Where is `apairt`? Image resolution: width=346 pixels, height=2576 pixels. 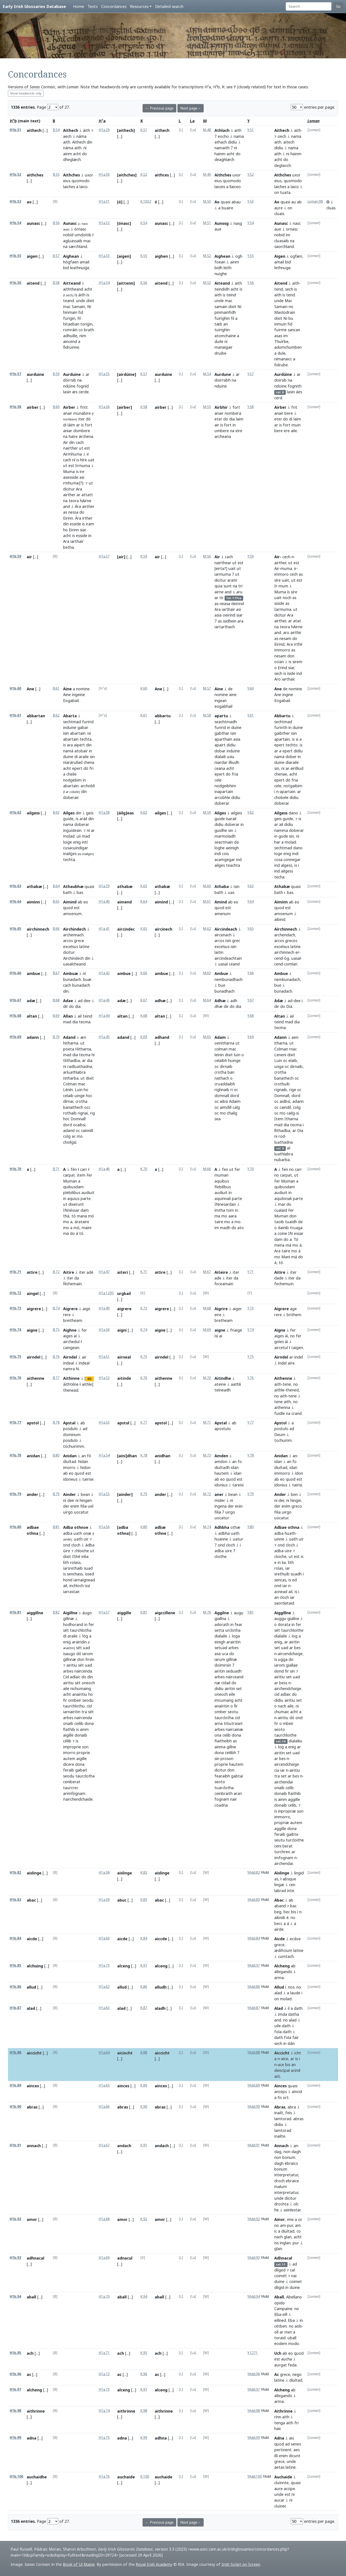
apairt is located at coordinates (220, 745).